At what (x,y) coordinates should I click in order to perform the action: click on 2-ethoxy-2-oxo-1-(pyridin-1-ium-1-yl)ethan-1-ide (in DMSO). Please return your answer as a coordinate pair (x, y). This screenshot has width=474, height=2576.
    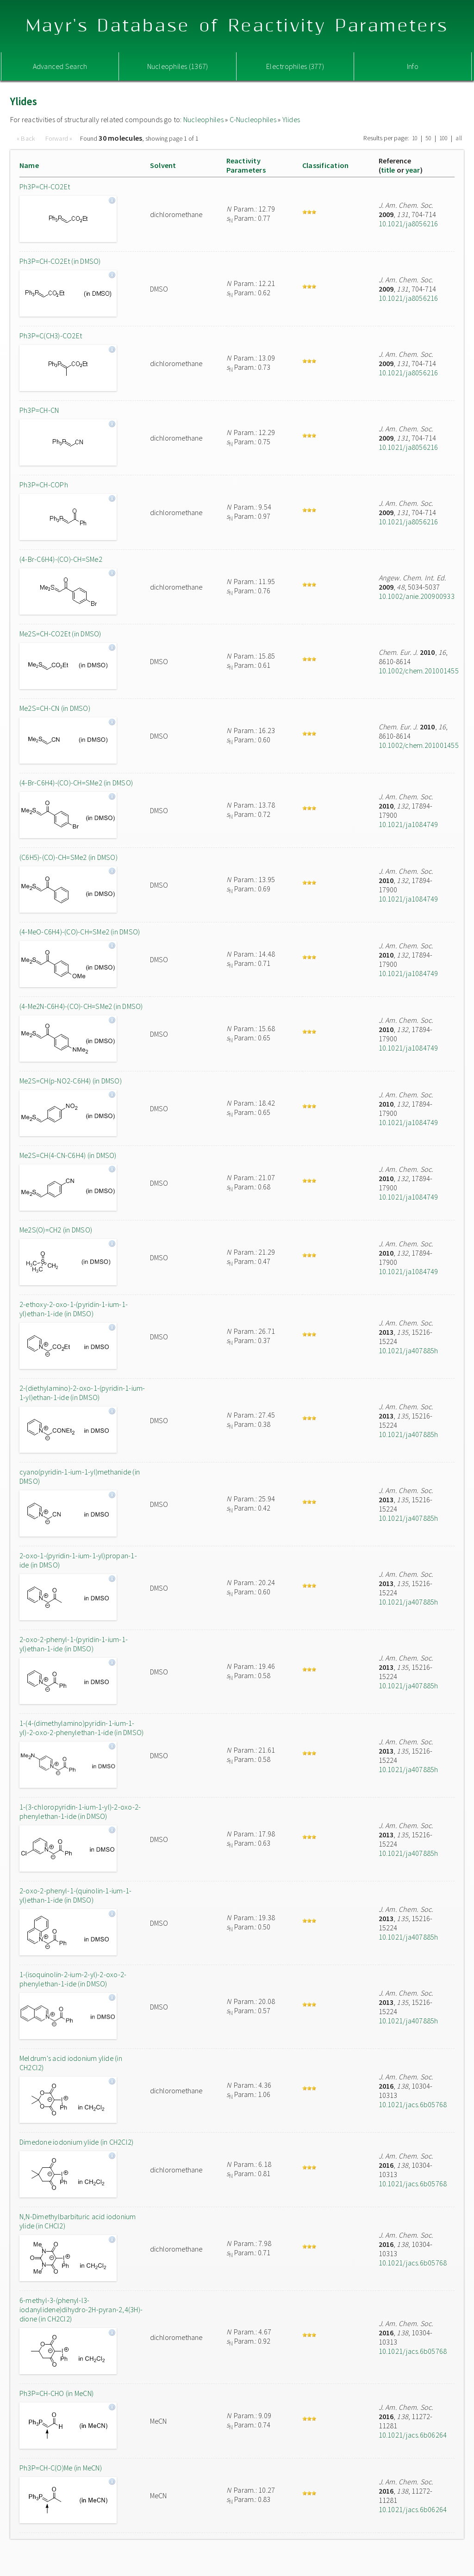
    Looking at the image, I should click on (73, 1309).